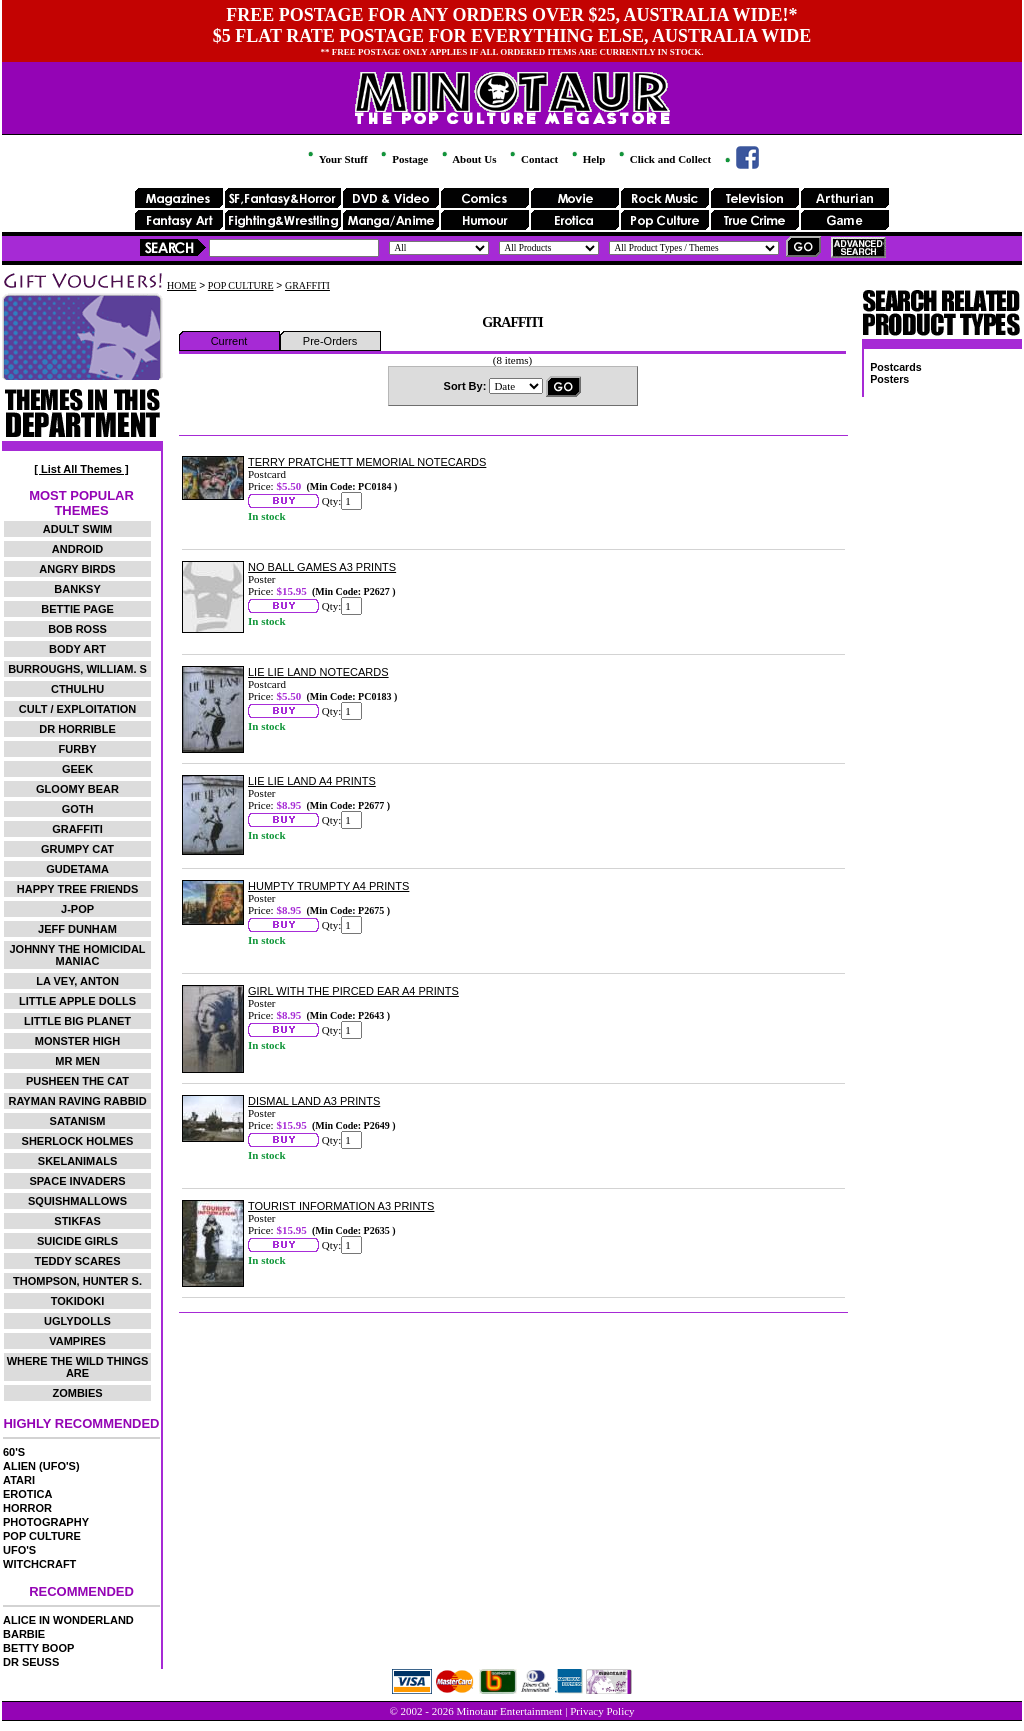  I want to click on Contact, so click(532, 159).